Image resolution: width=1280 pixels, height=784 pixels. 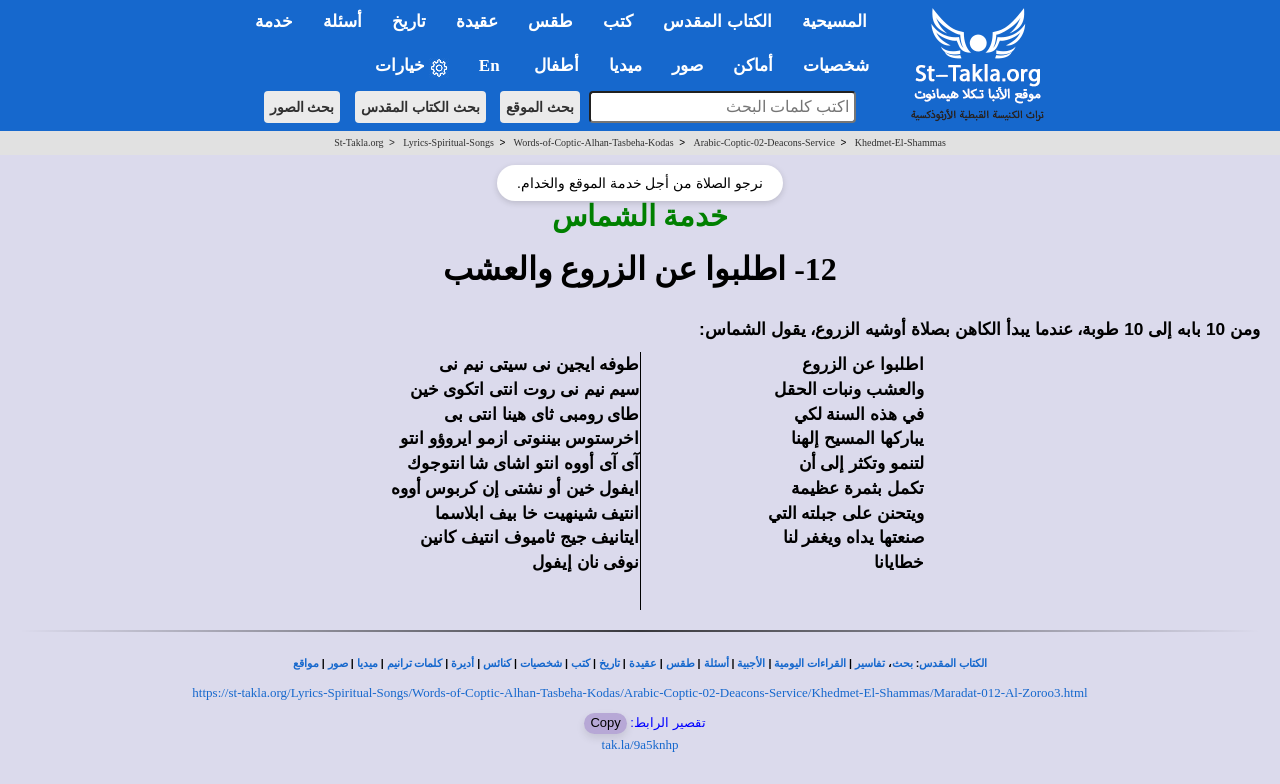 What do you see at coordinates (902, 663) in the screenshot?
I see `بحث` at bounding box center [902, 663].